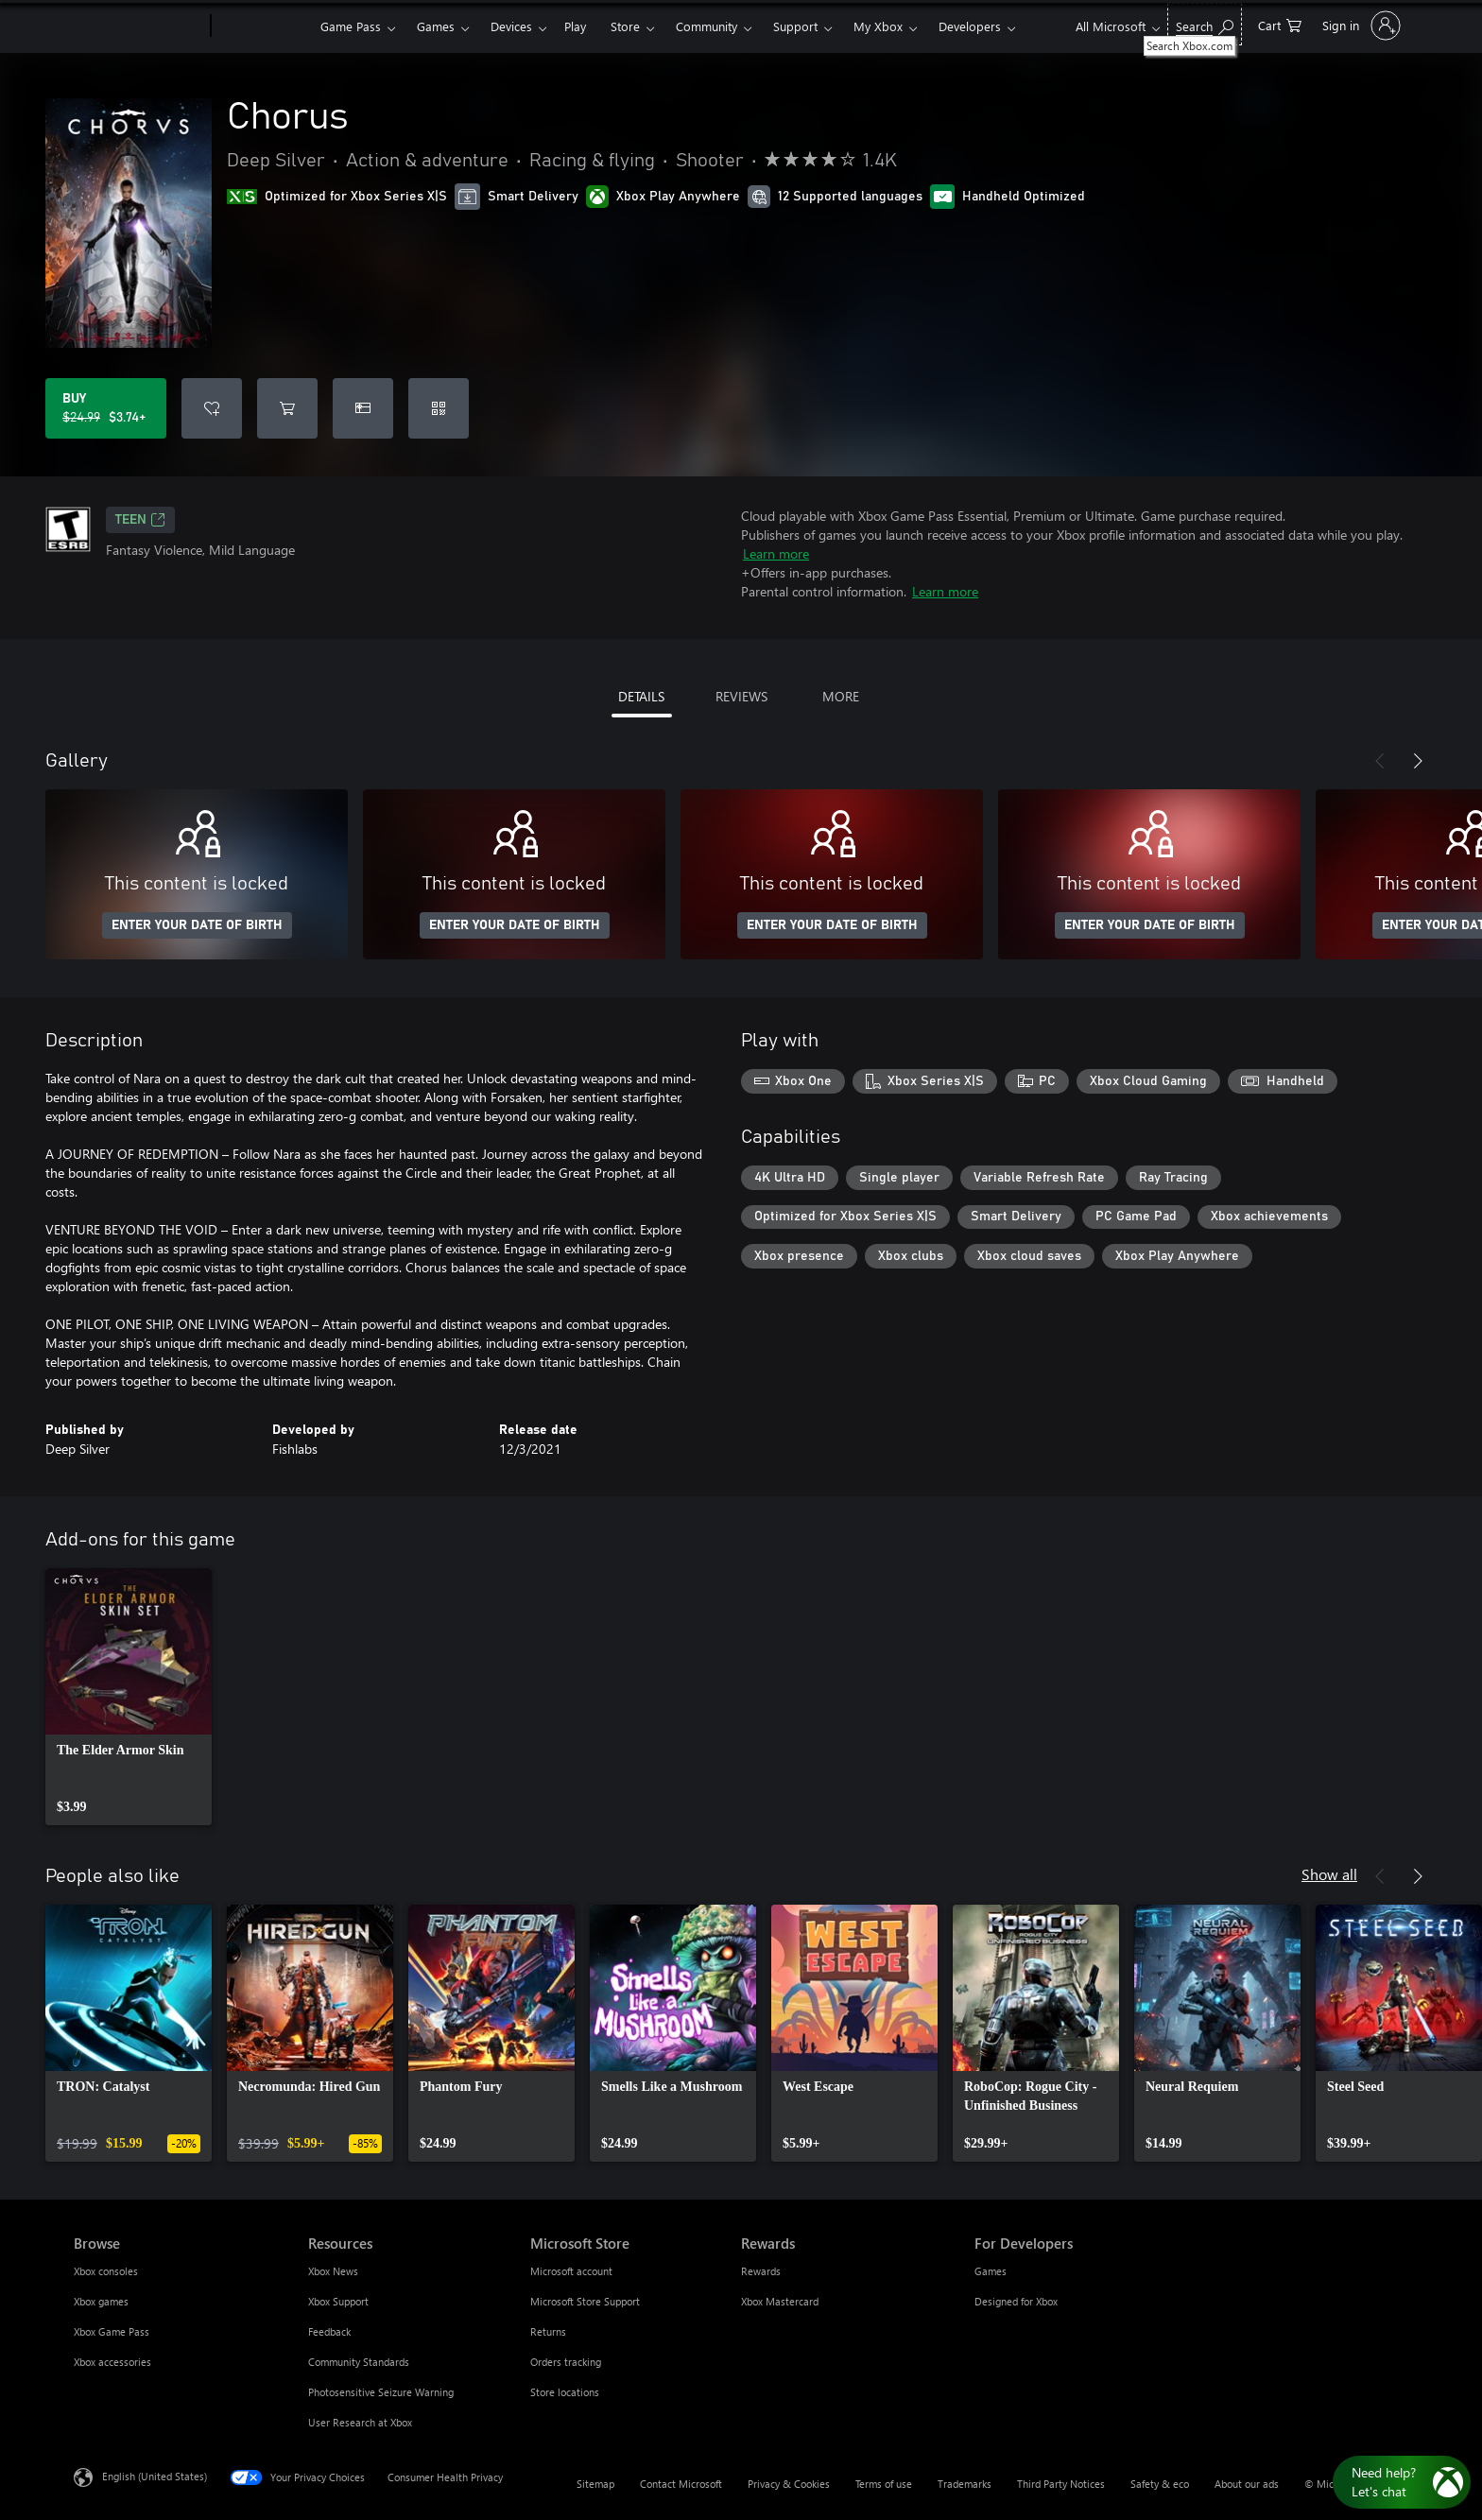 The image size is (1482, 2520). What do you see at coordinates (1204, 24) in the screenshot?
I see `[Search Xbox.com]` at bounding box center [1204, 24].